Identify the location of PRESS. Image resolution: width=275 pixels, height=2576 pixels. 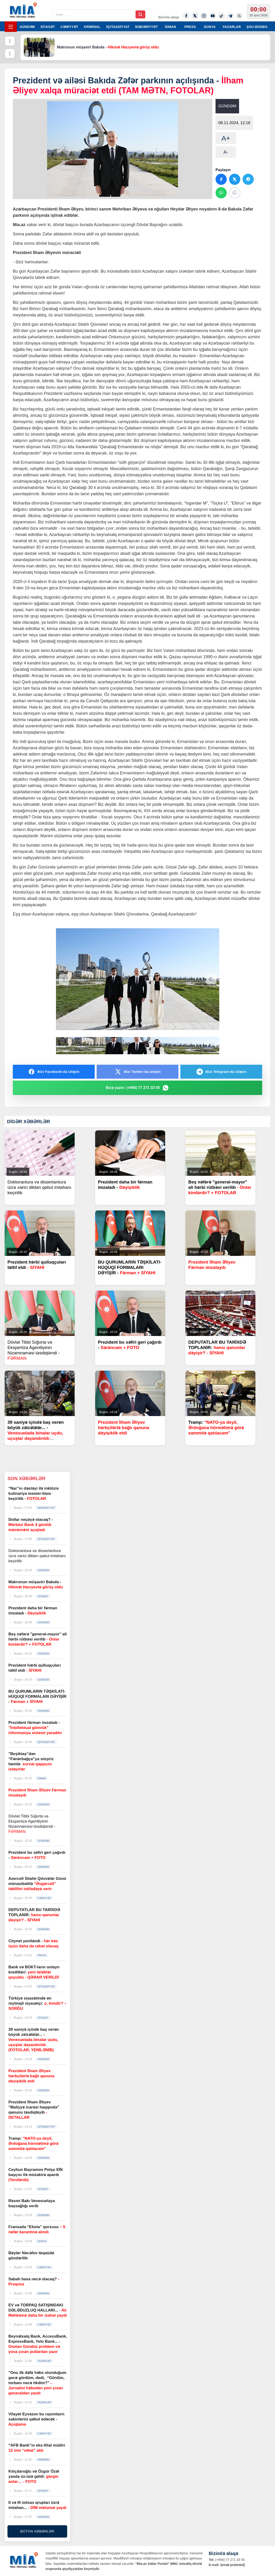
(190, 27).